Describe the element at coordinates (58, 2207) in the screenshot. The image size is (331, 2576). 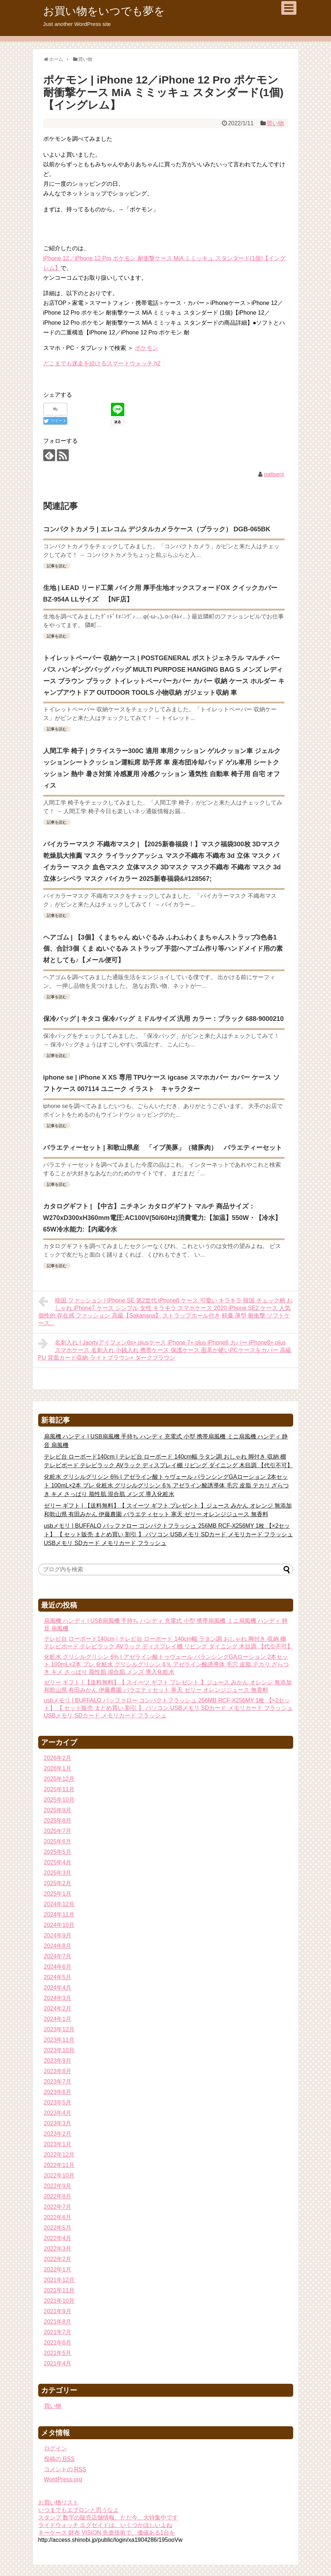
I see `2022年7月` at that location.